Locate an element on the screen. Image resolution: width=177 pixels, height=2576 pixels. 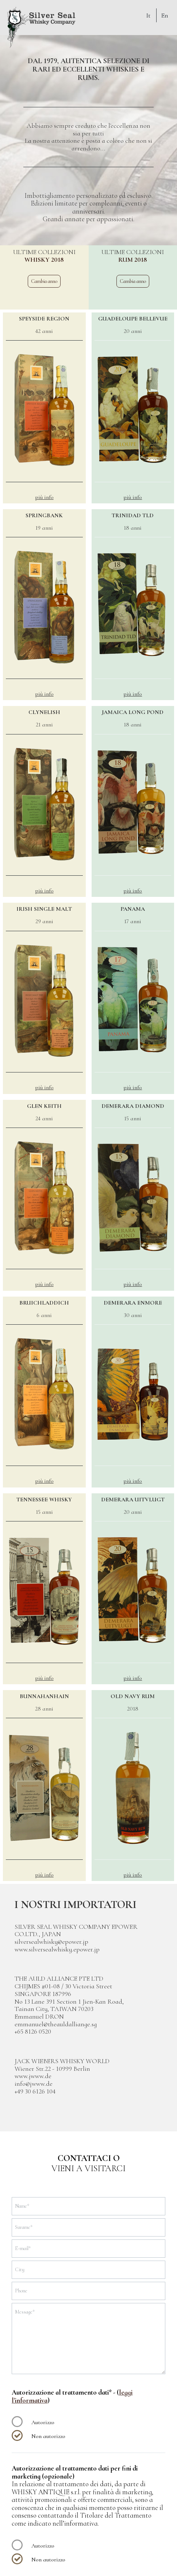
silversealwhisky@epower.jp is located at coordinates (51, 1942).